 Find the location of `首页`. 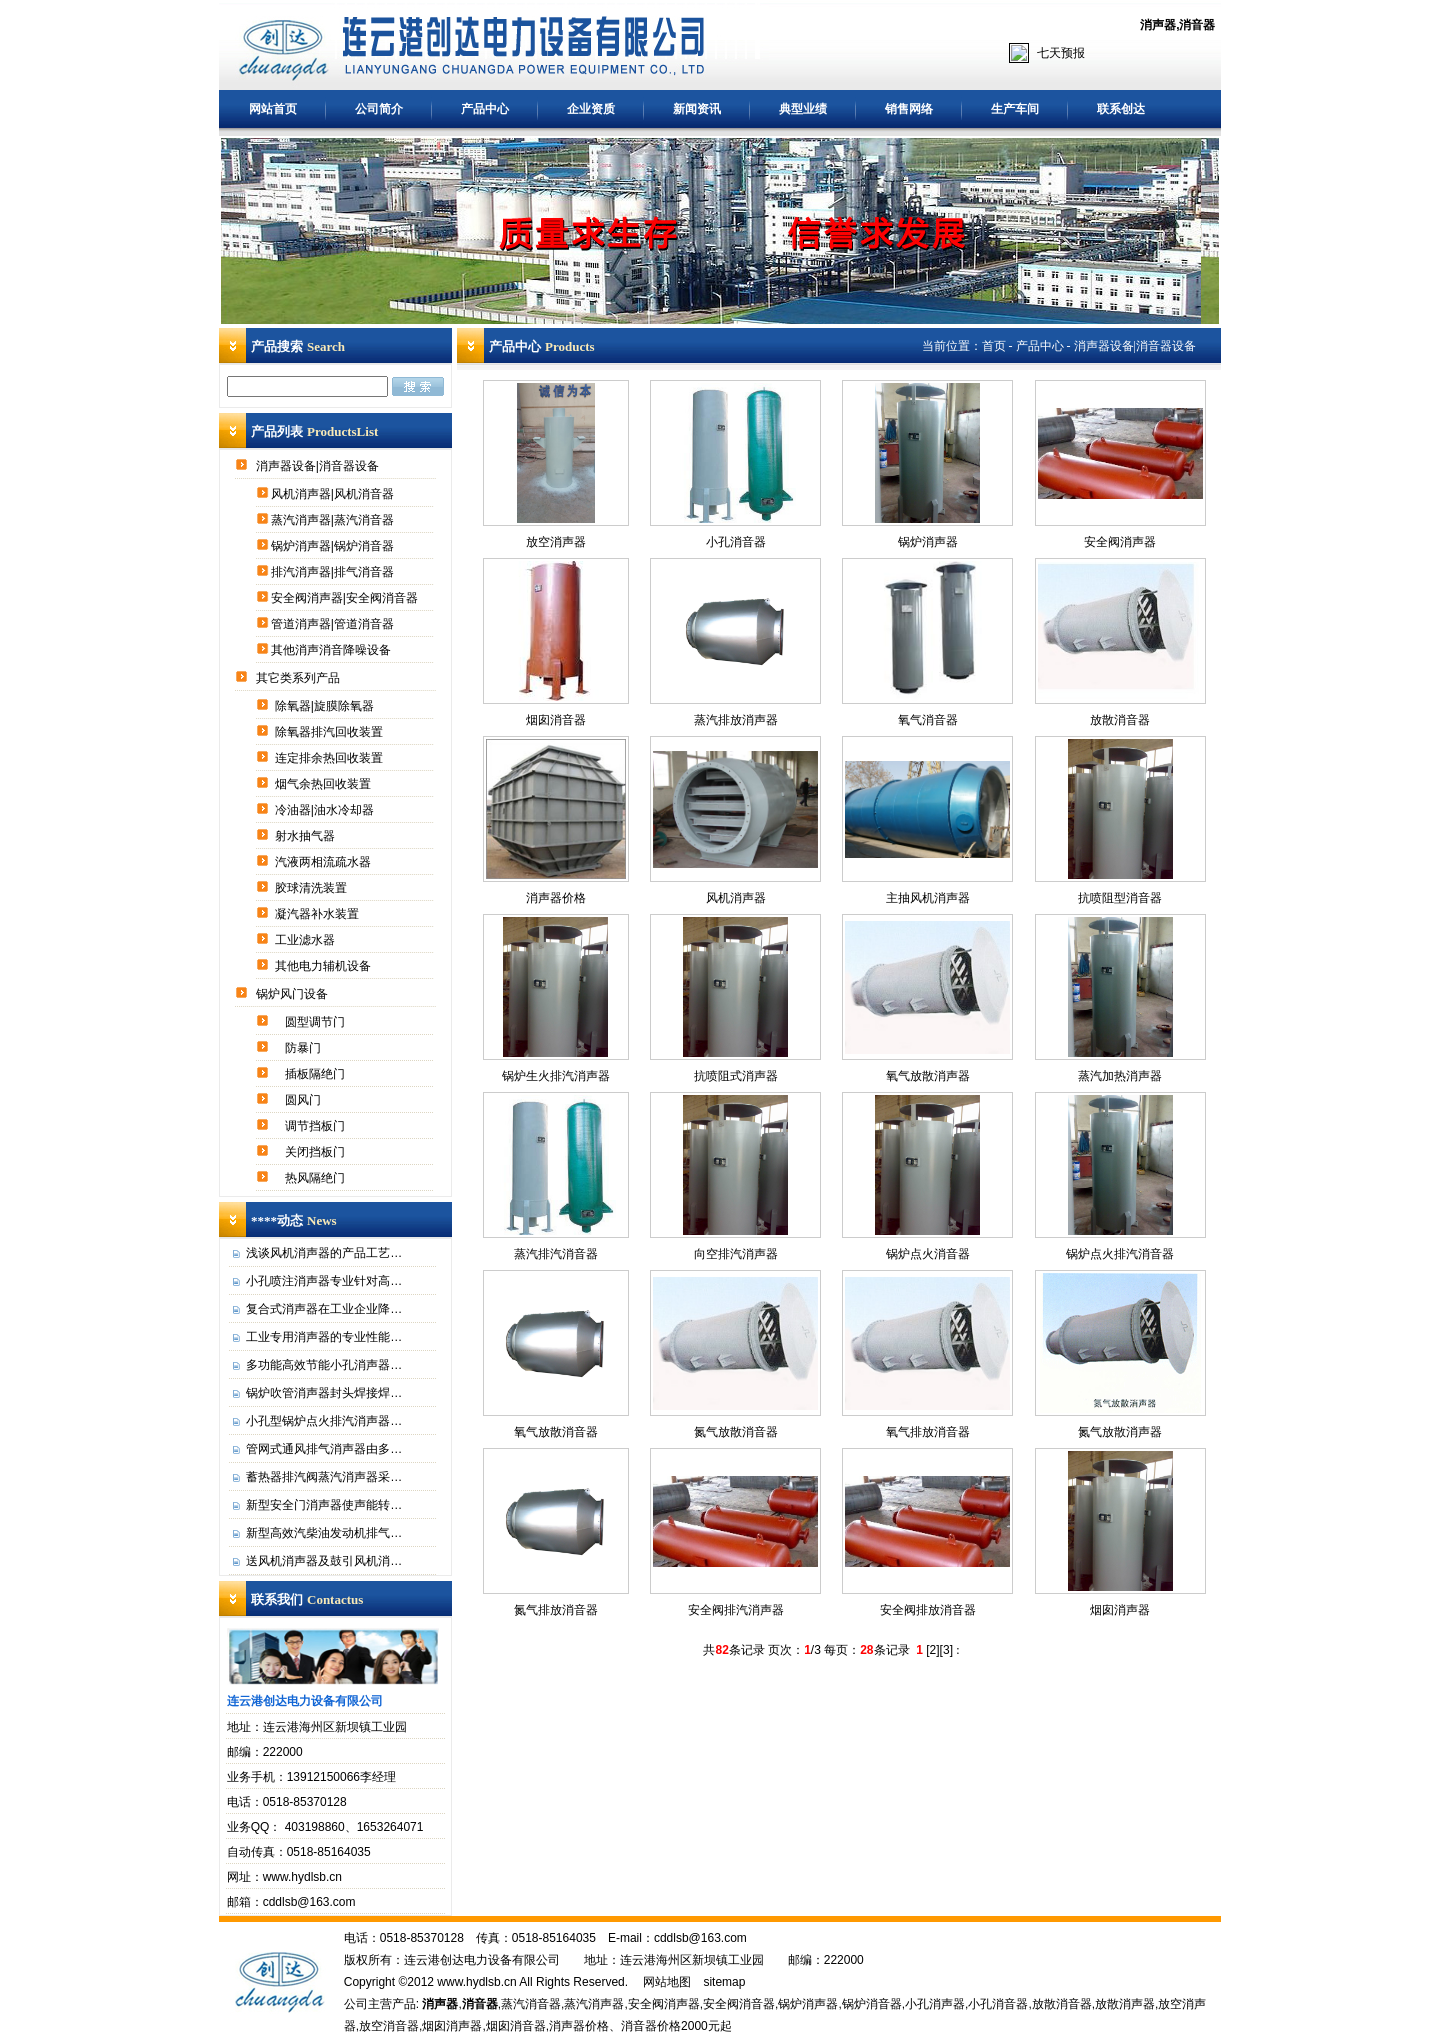

首页 is located at coordinates (994, 346).